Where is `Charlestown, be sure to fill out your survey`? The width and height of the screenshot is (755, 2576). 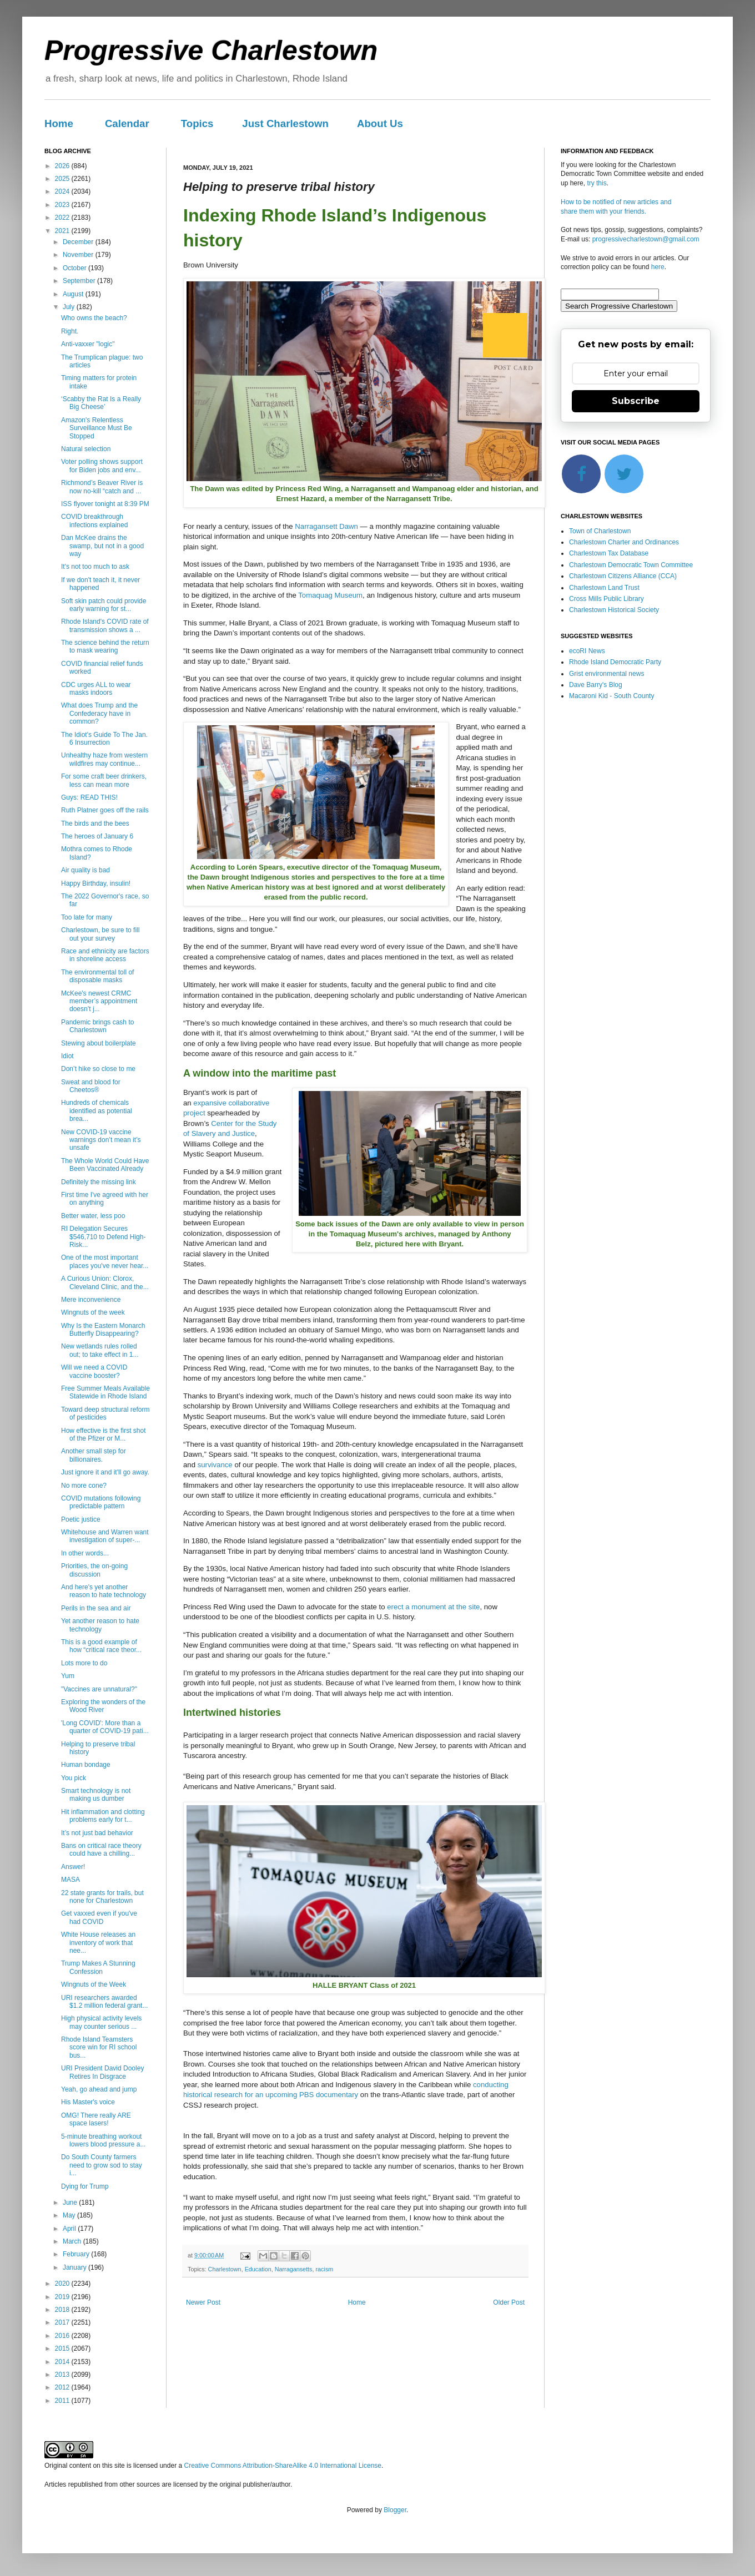
Charlestown, be sure to fill out your survey is located at coordinates (100, 934).